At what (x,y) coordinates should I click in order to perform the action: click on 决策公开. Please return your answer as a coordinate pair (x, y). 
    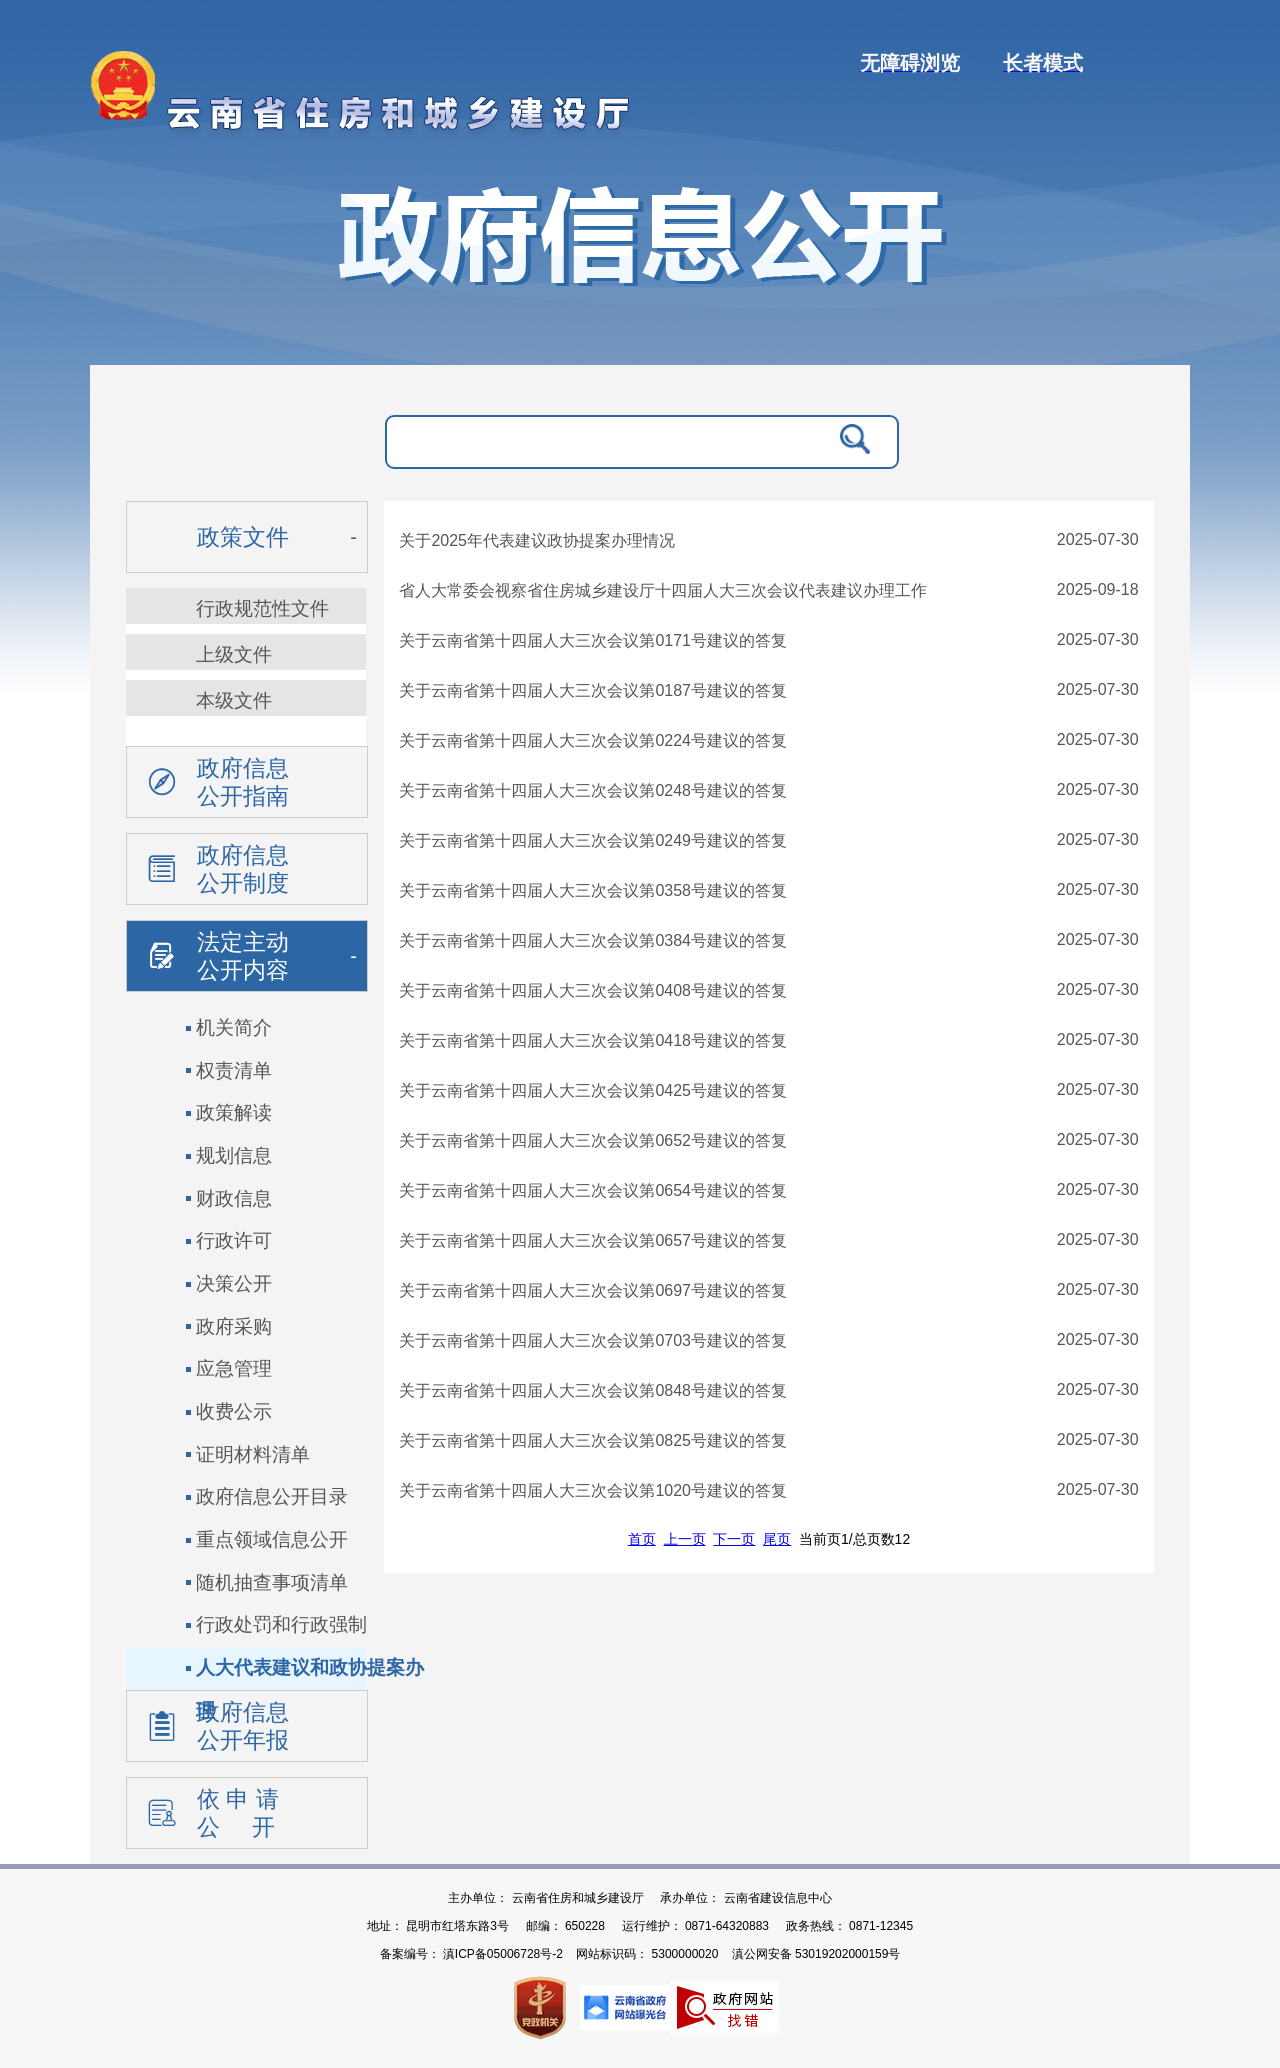
    Looking at the image, I should click on (234, 1283).